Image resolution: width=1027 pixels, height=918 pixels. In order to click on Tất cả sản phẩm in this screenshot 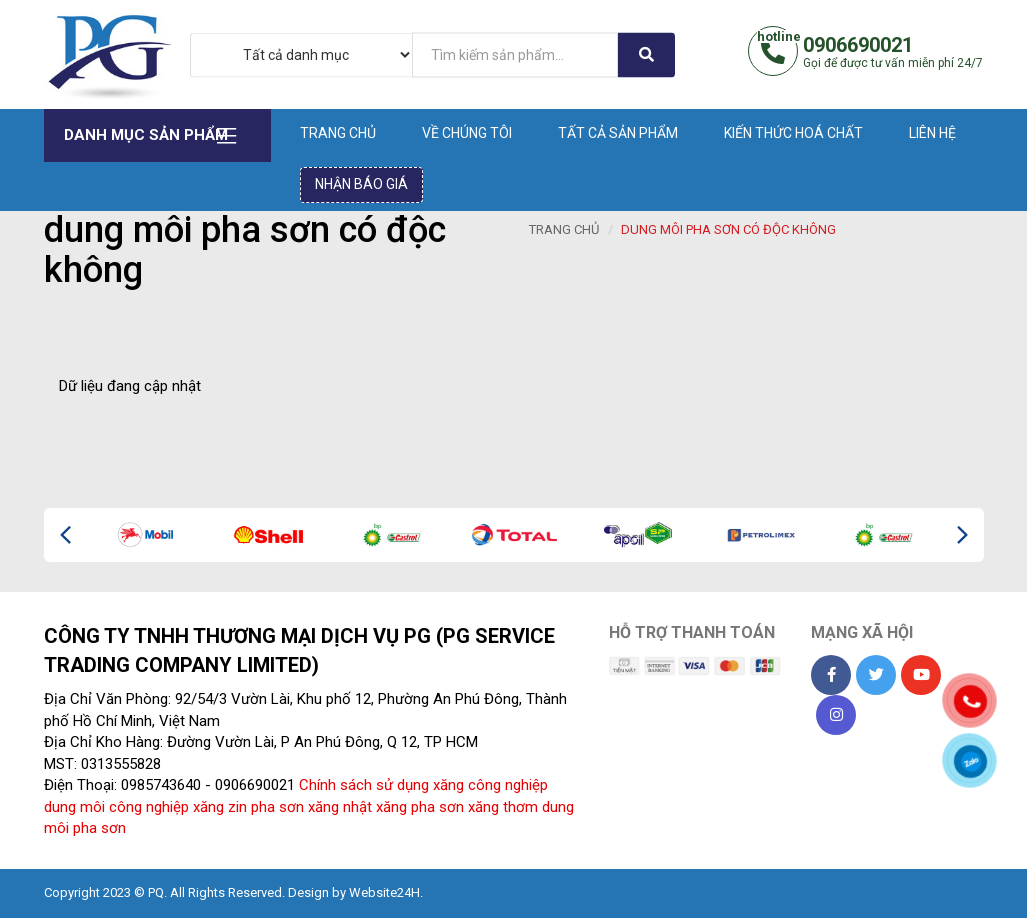, I will do `click(618, 133)`.